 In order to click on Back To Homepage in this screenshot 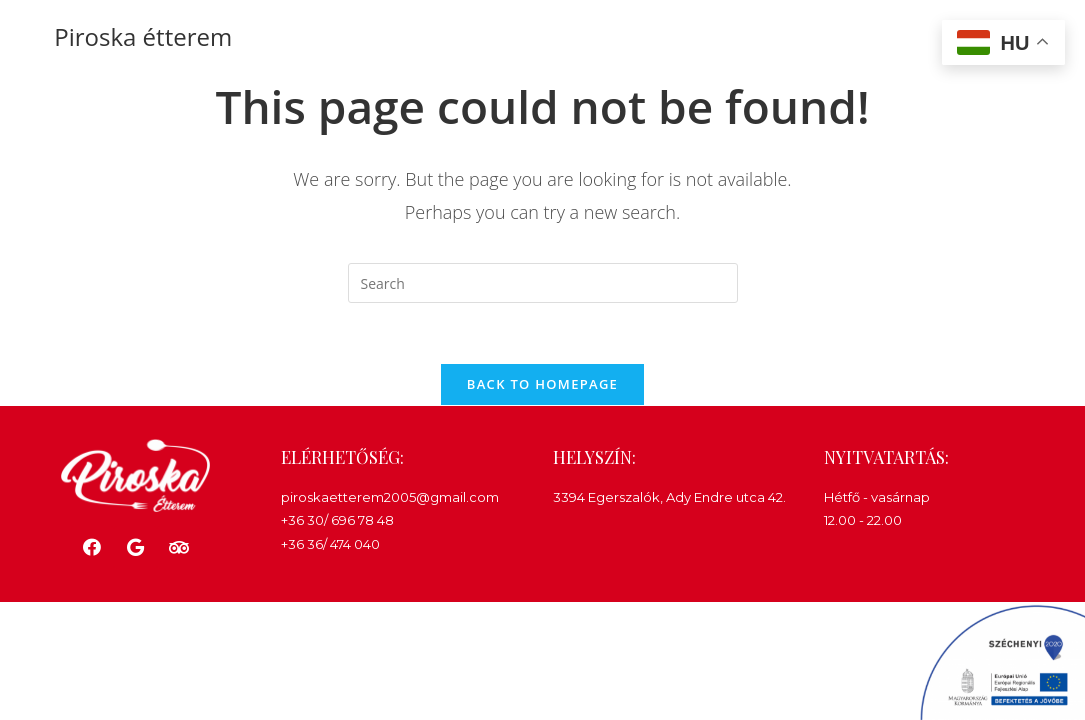, I will do `click(542, 384)`.